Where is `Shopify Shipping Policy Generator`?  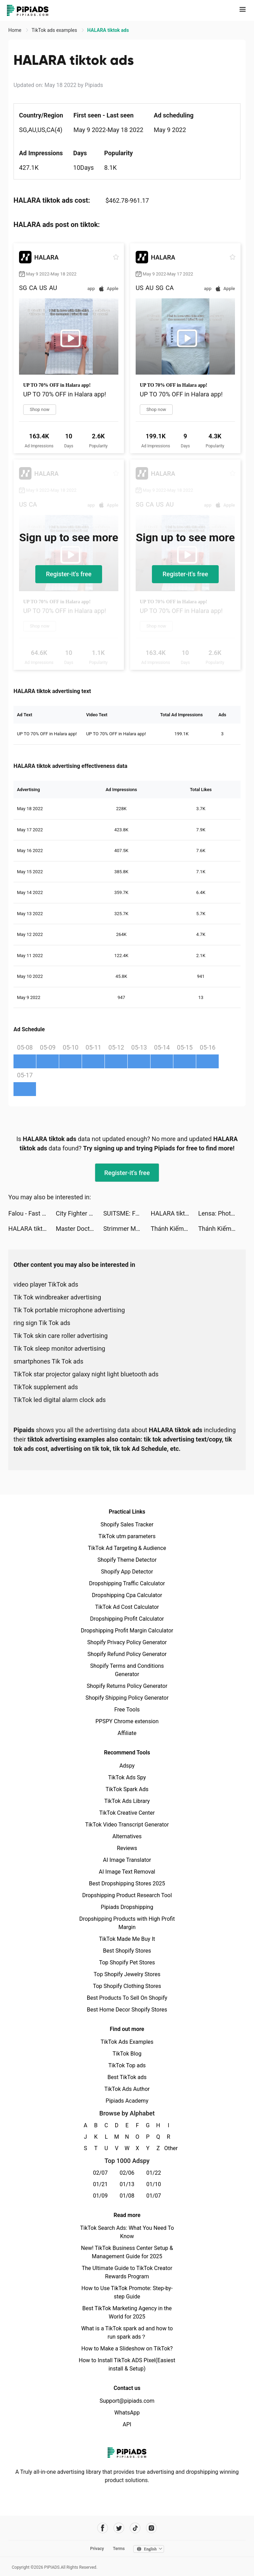 Shopify Shipping Policy Generator is located at coordinates (127, 1697).